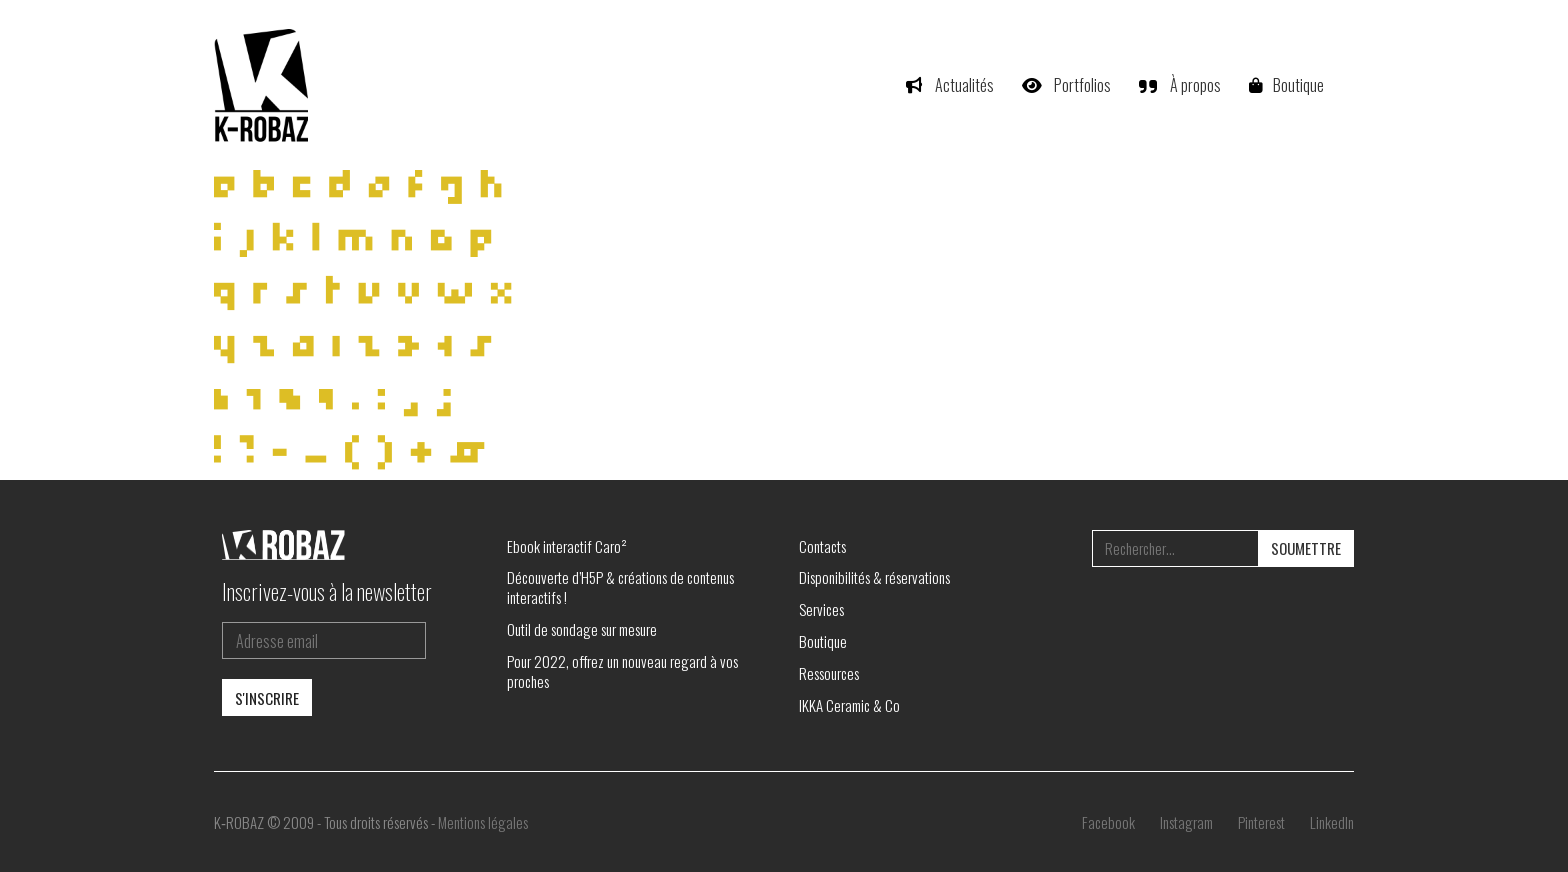 Image resolution: width=1568 pixels, height=872 pixels. I want to click on Services, so click(821, 609).